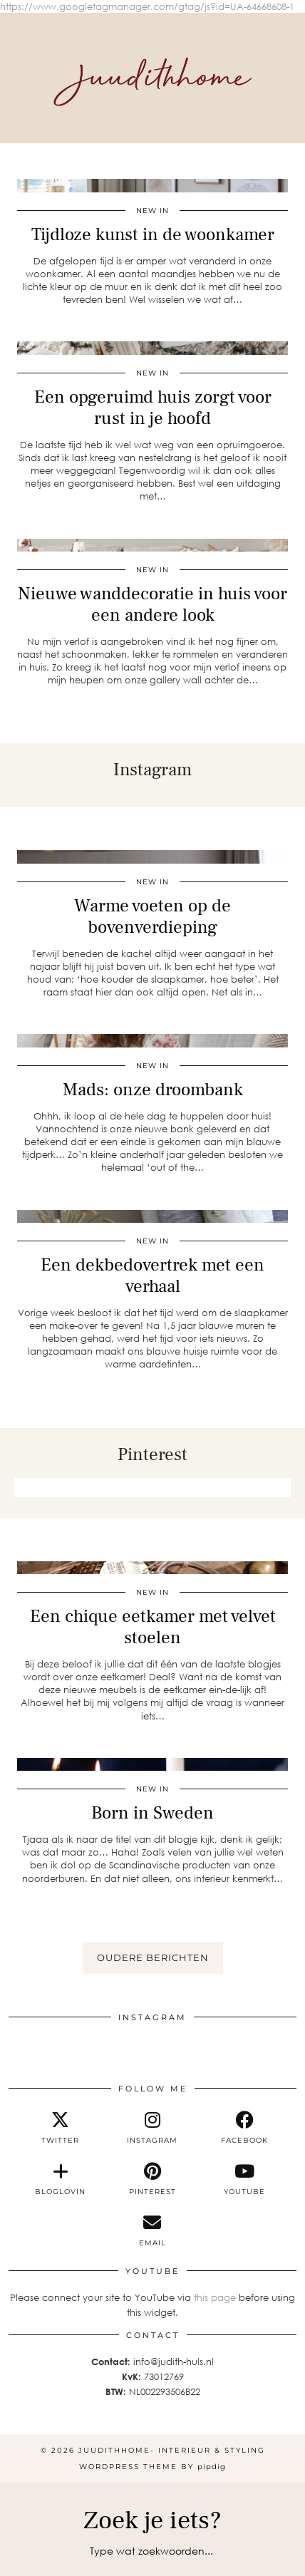 This screenshot has height=2576, width=305. Describe the element at coordinates (152, 2466) in the screenshot. I see `WordPress Theme by` at that location.